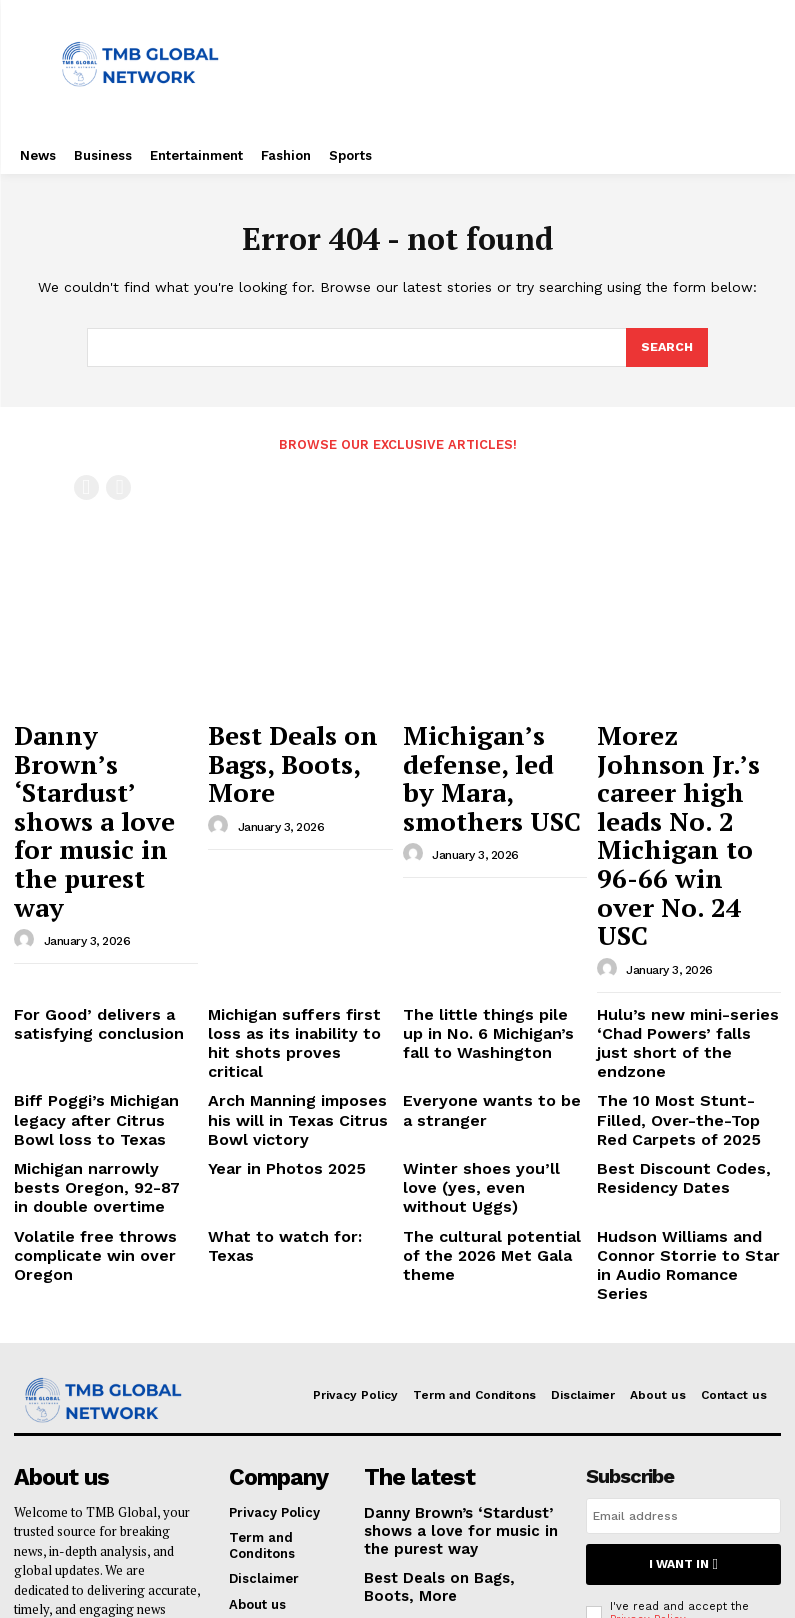 The width and height of the screenshot is (795, 1618). I want to click on Biff Poggi’s Michigan legacy after Citrus Bowl loss to Texas, so click(105, 929).